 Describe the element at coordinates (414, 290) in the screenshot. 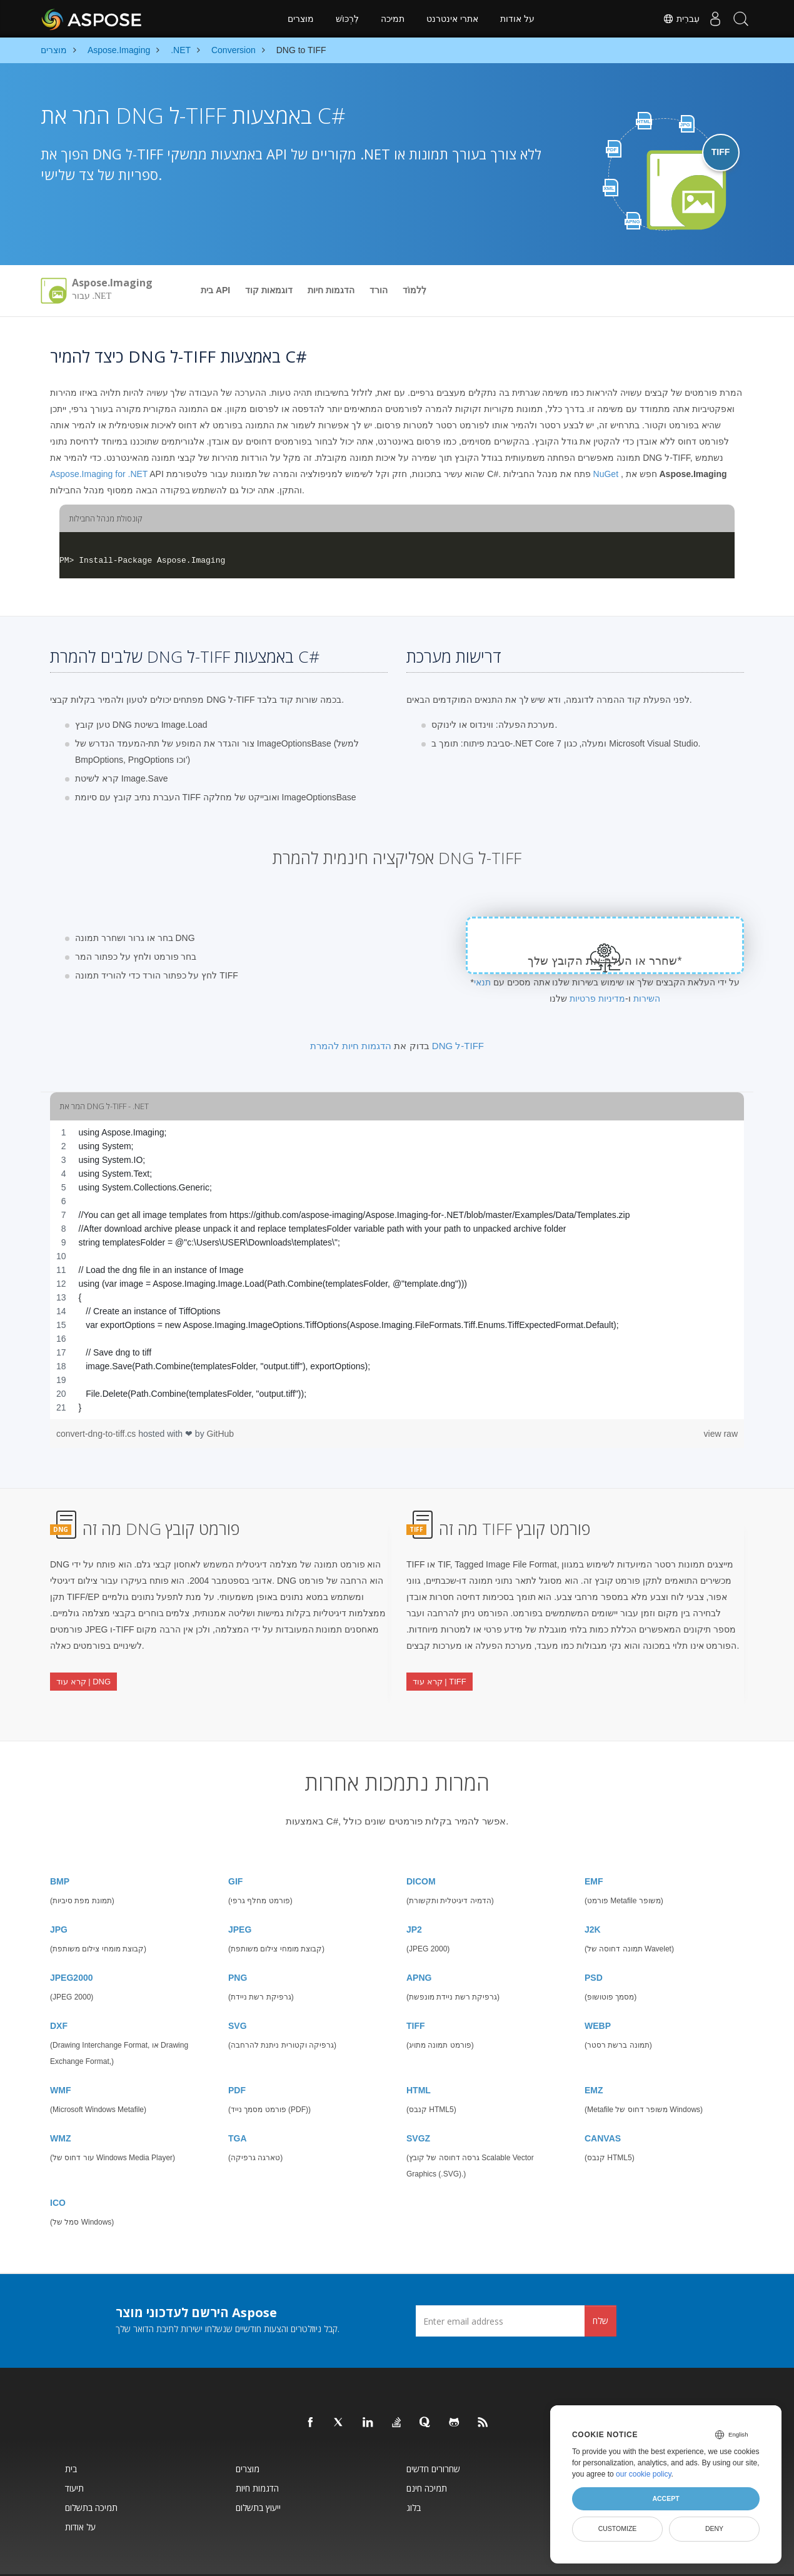

I see `לִלמוֹד` at that location.